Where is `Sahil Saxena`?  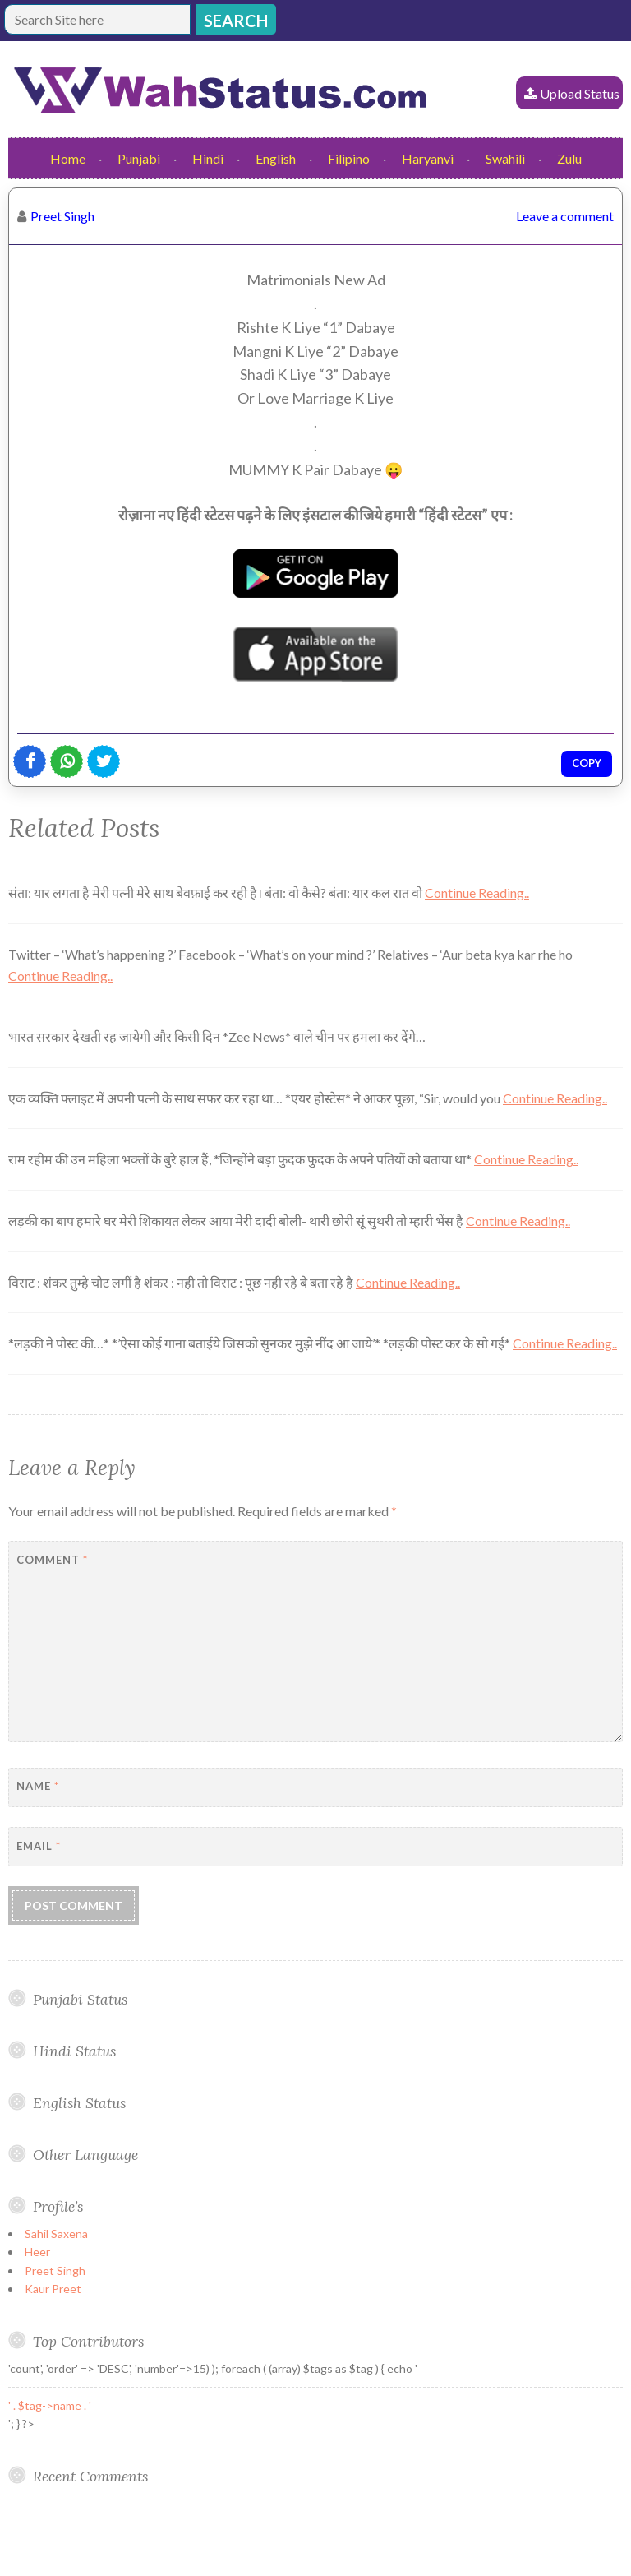 Sahil Saxena is located at coordinates (56, 2234).